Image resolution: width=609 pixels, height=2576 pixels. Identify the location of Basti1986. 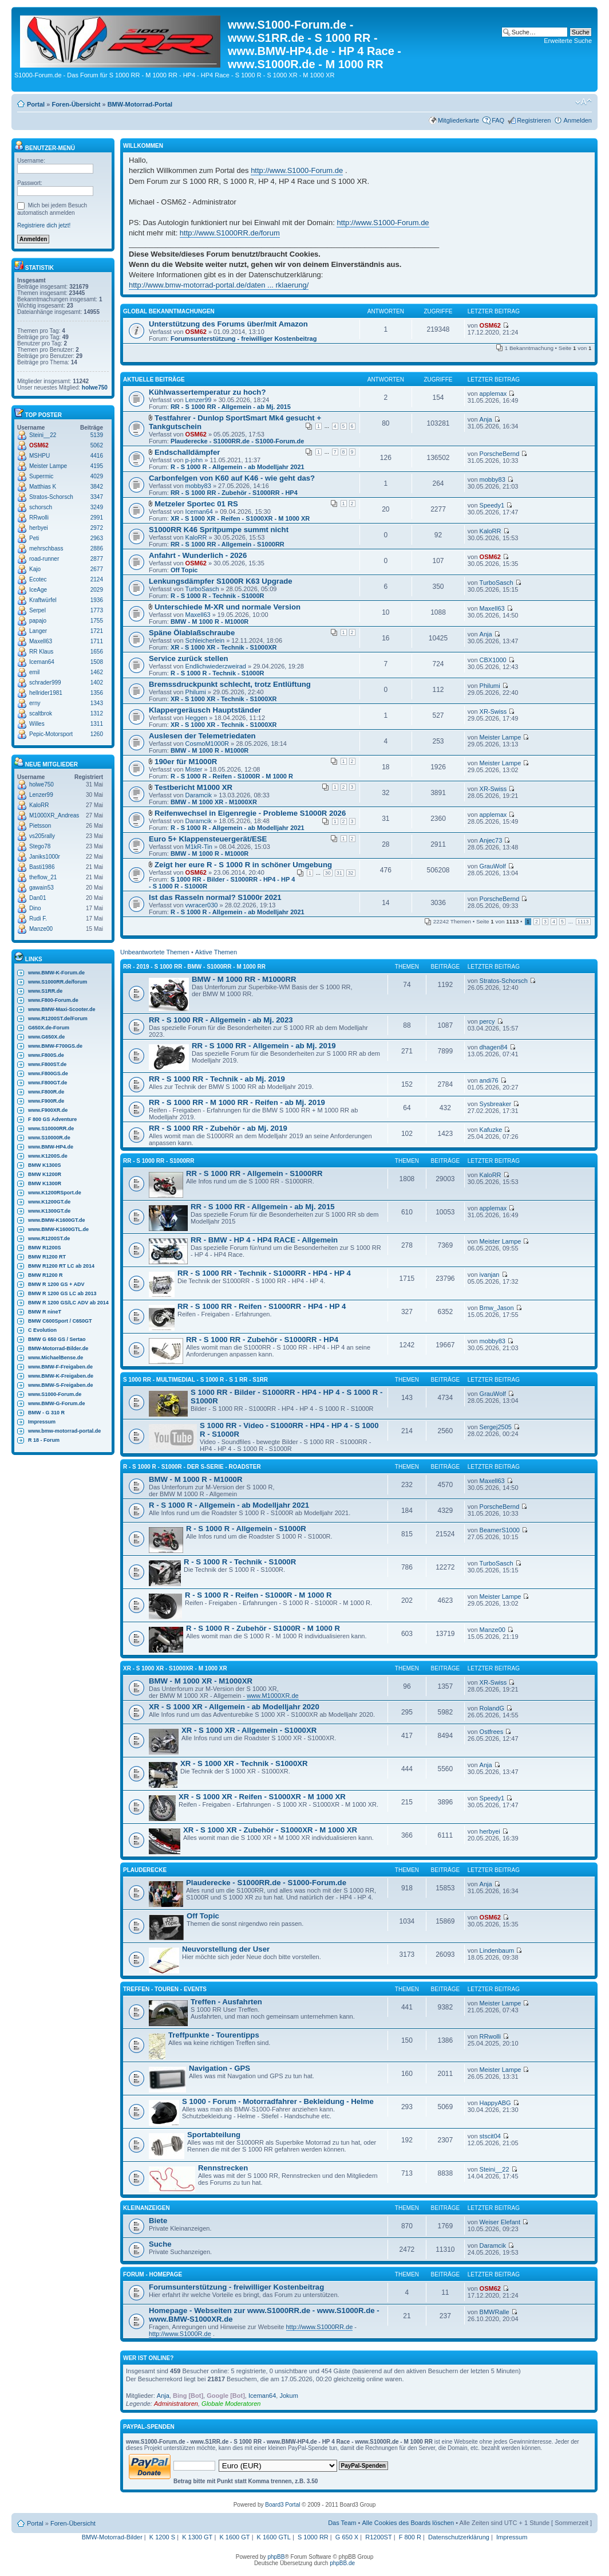
(41, 867).